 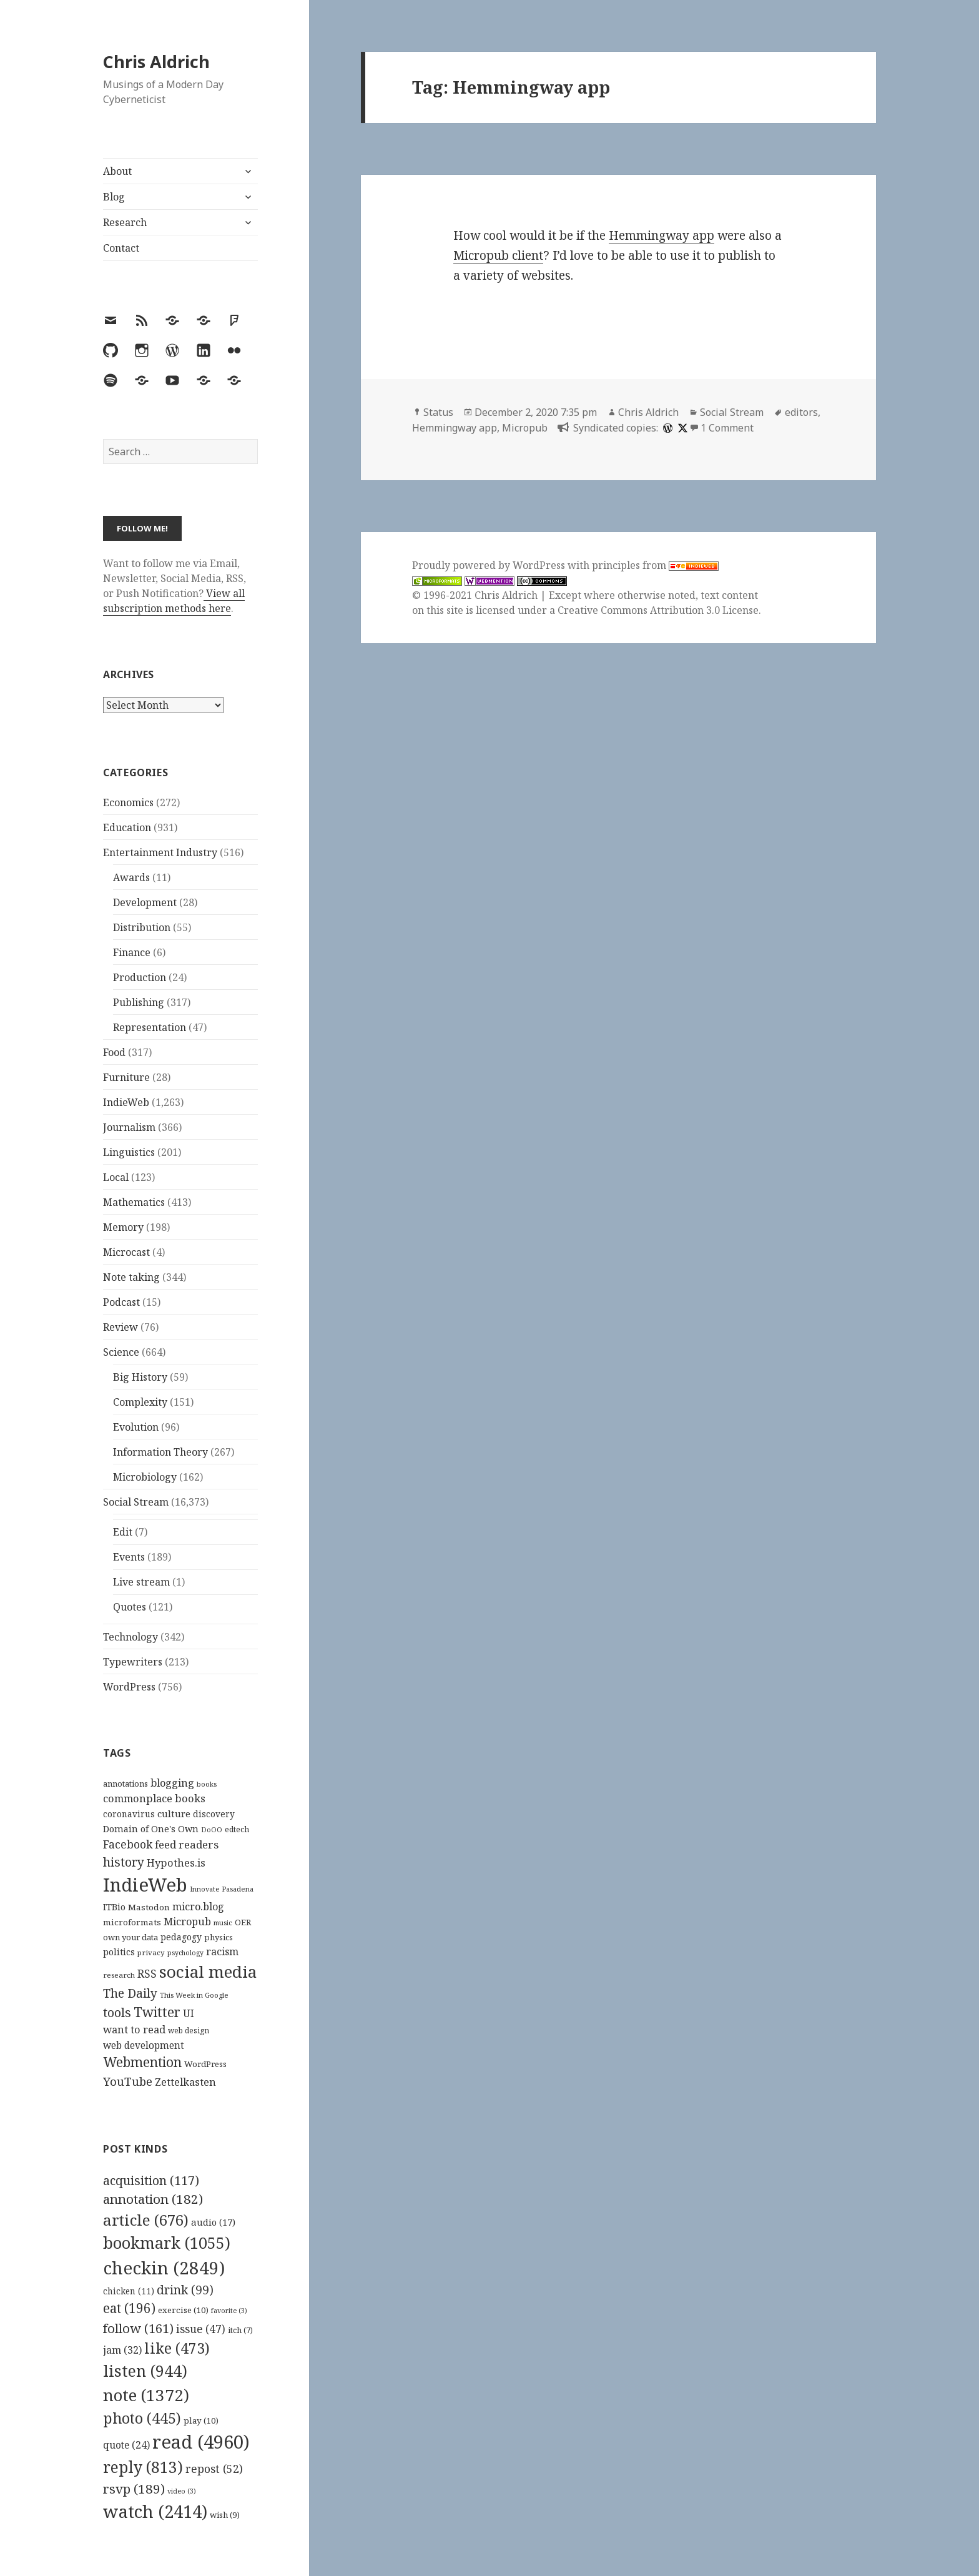 I want to click on racism [racism (166 items)], so click(x=222, y=1951).